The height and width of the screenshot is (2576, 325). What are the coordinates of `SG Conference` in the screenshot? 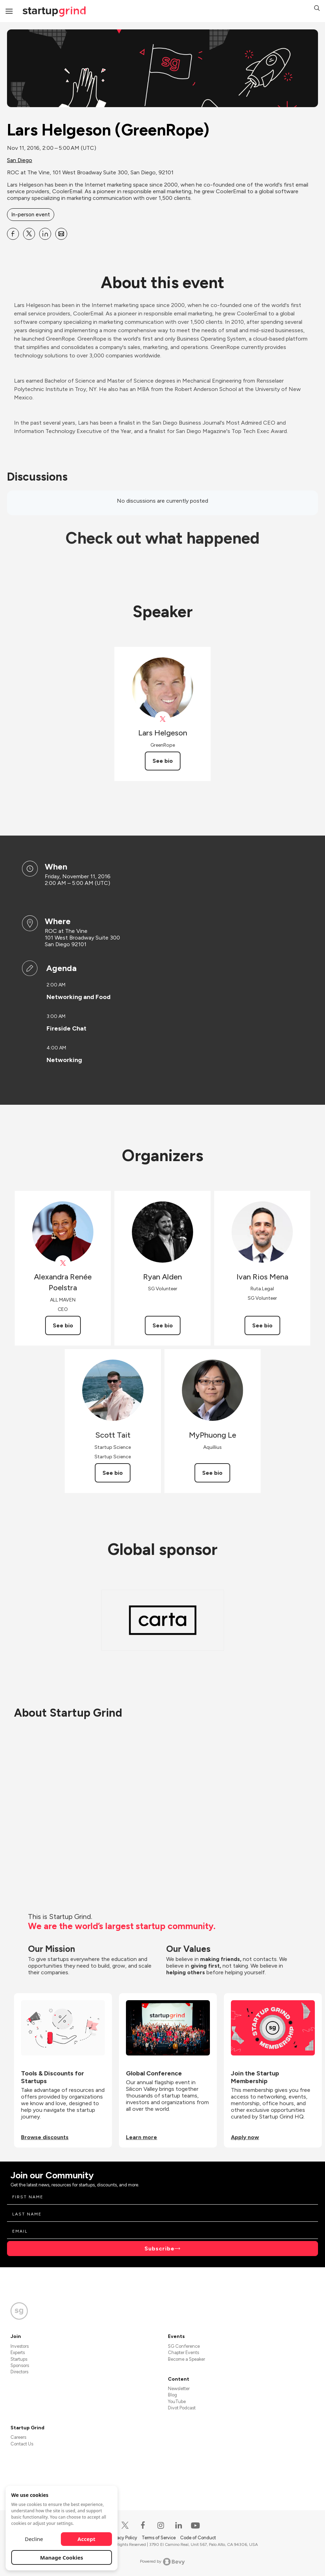 It's located at (184, 2346).